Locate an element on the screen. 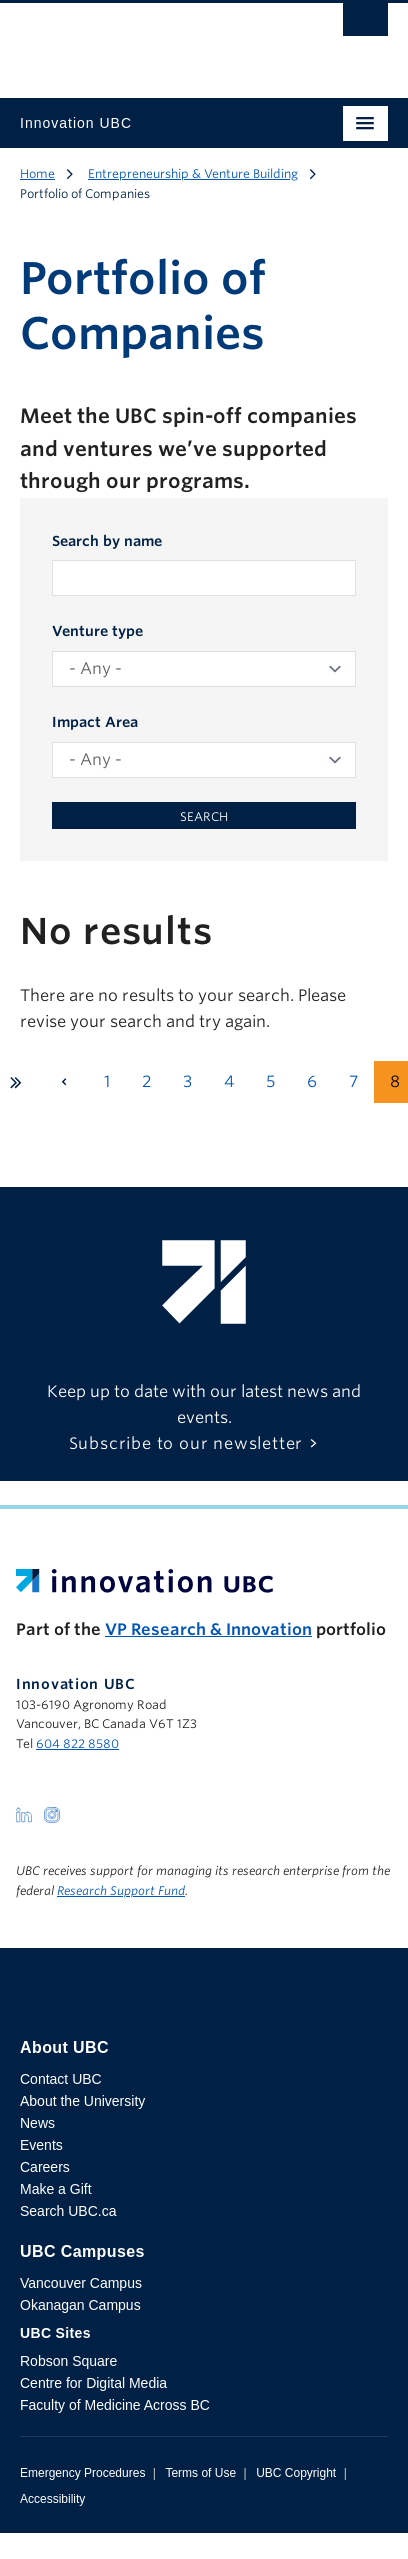 This screenshot has width=408, height=2559. Accessibility is located at coordinates (52, 2499).